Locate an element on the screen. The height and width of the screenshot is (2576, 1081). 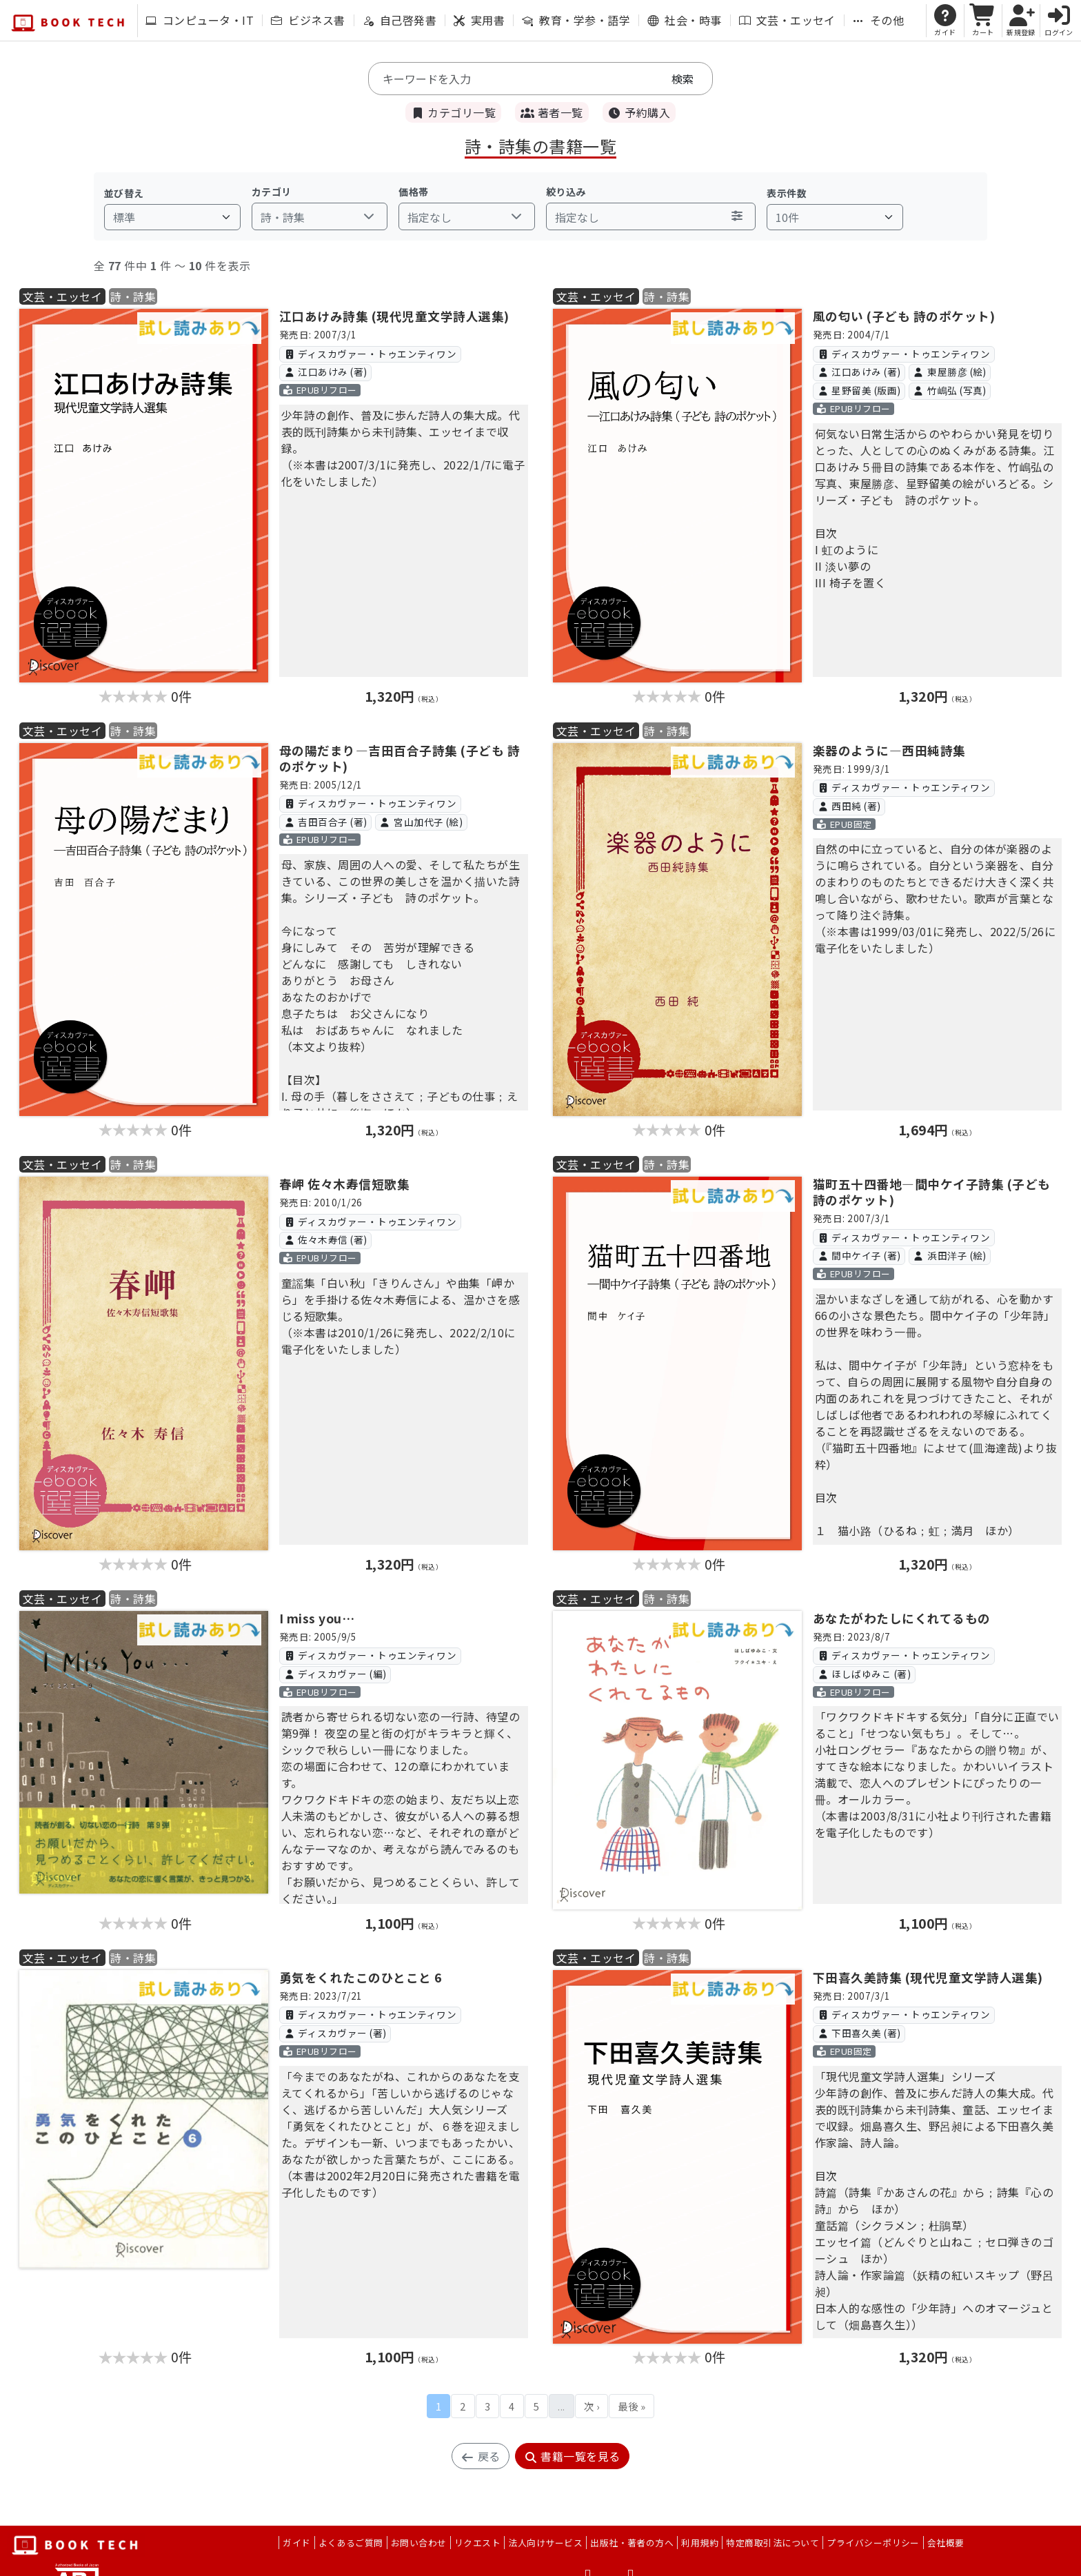
佐々木寿信 (著) is located at coordinates (325, 1239).